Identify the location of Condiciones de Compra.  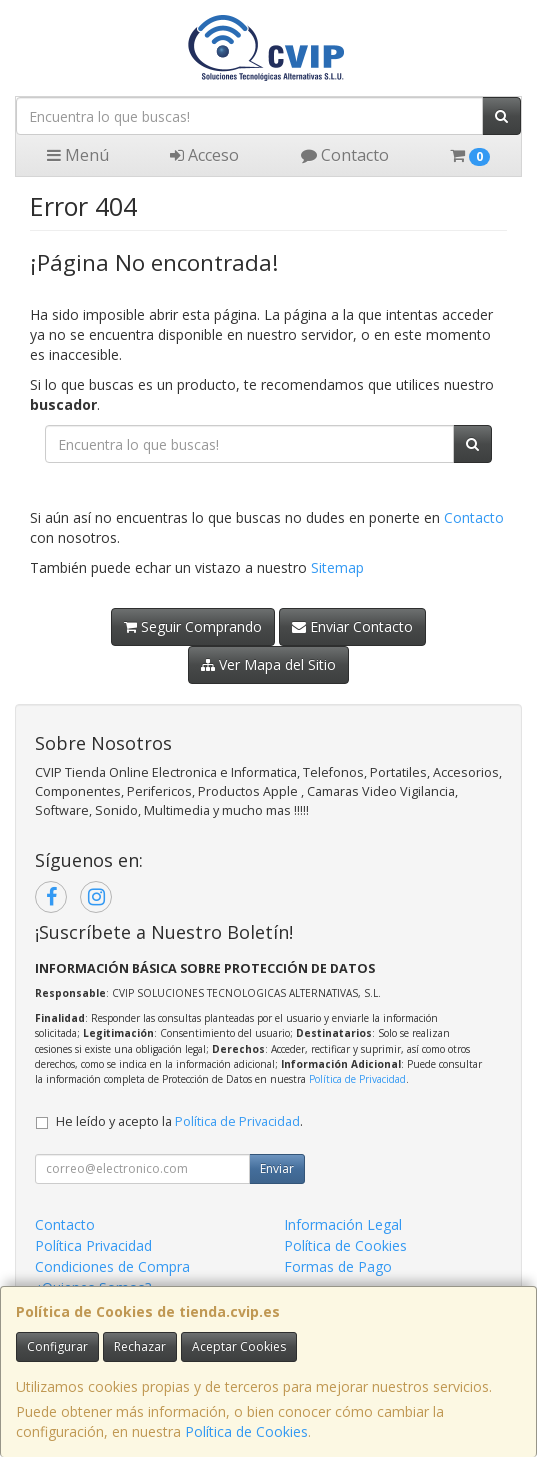
(112, 1266).